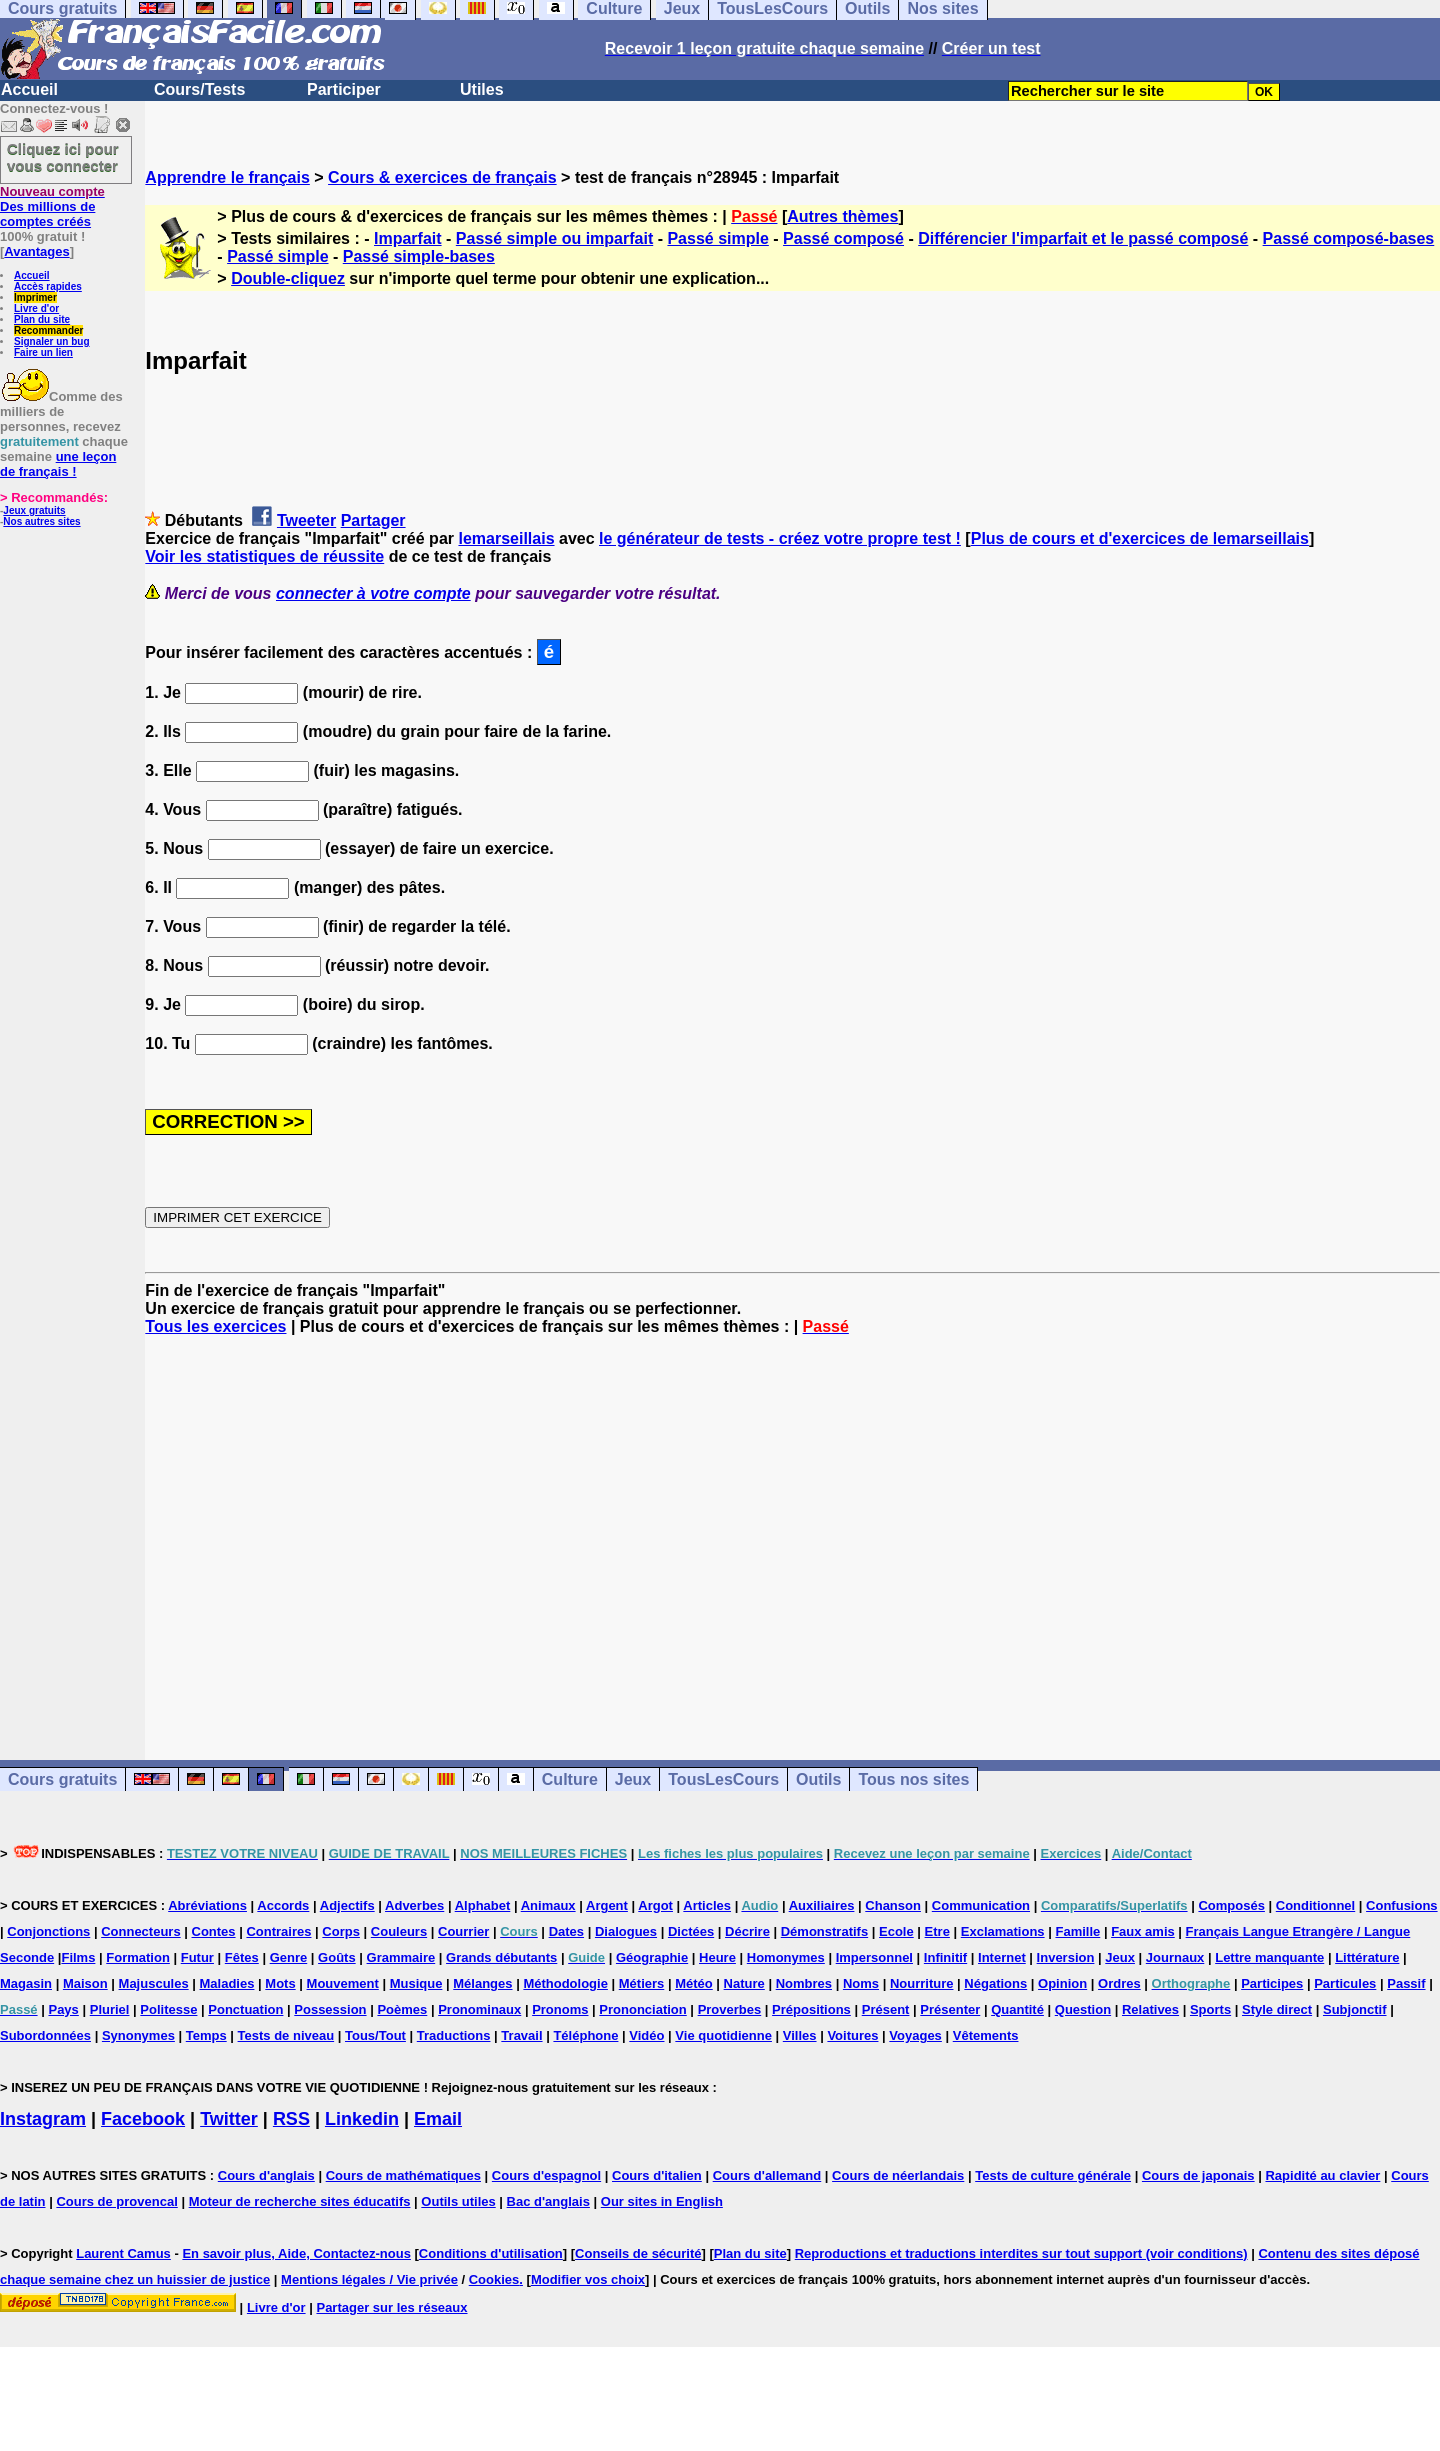 The height and width of the screenshot is (2451, 1440). Describe the element at coordinates (1269, 1957) in the screenshot. I see `Lettre manquante` at that location.